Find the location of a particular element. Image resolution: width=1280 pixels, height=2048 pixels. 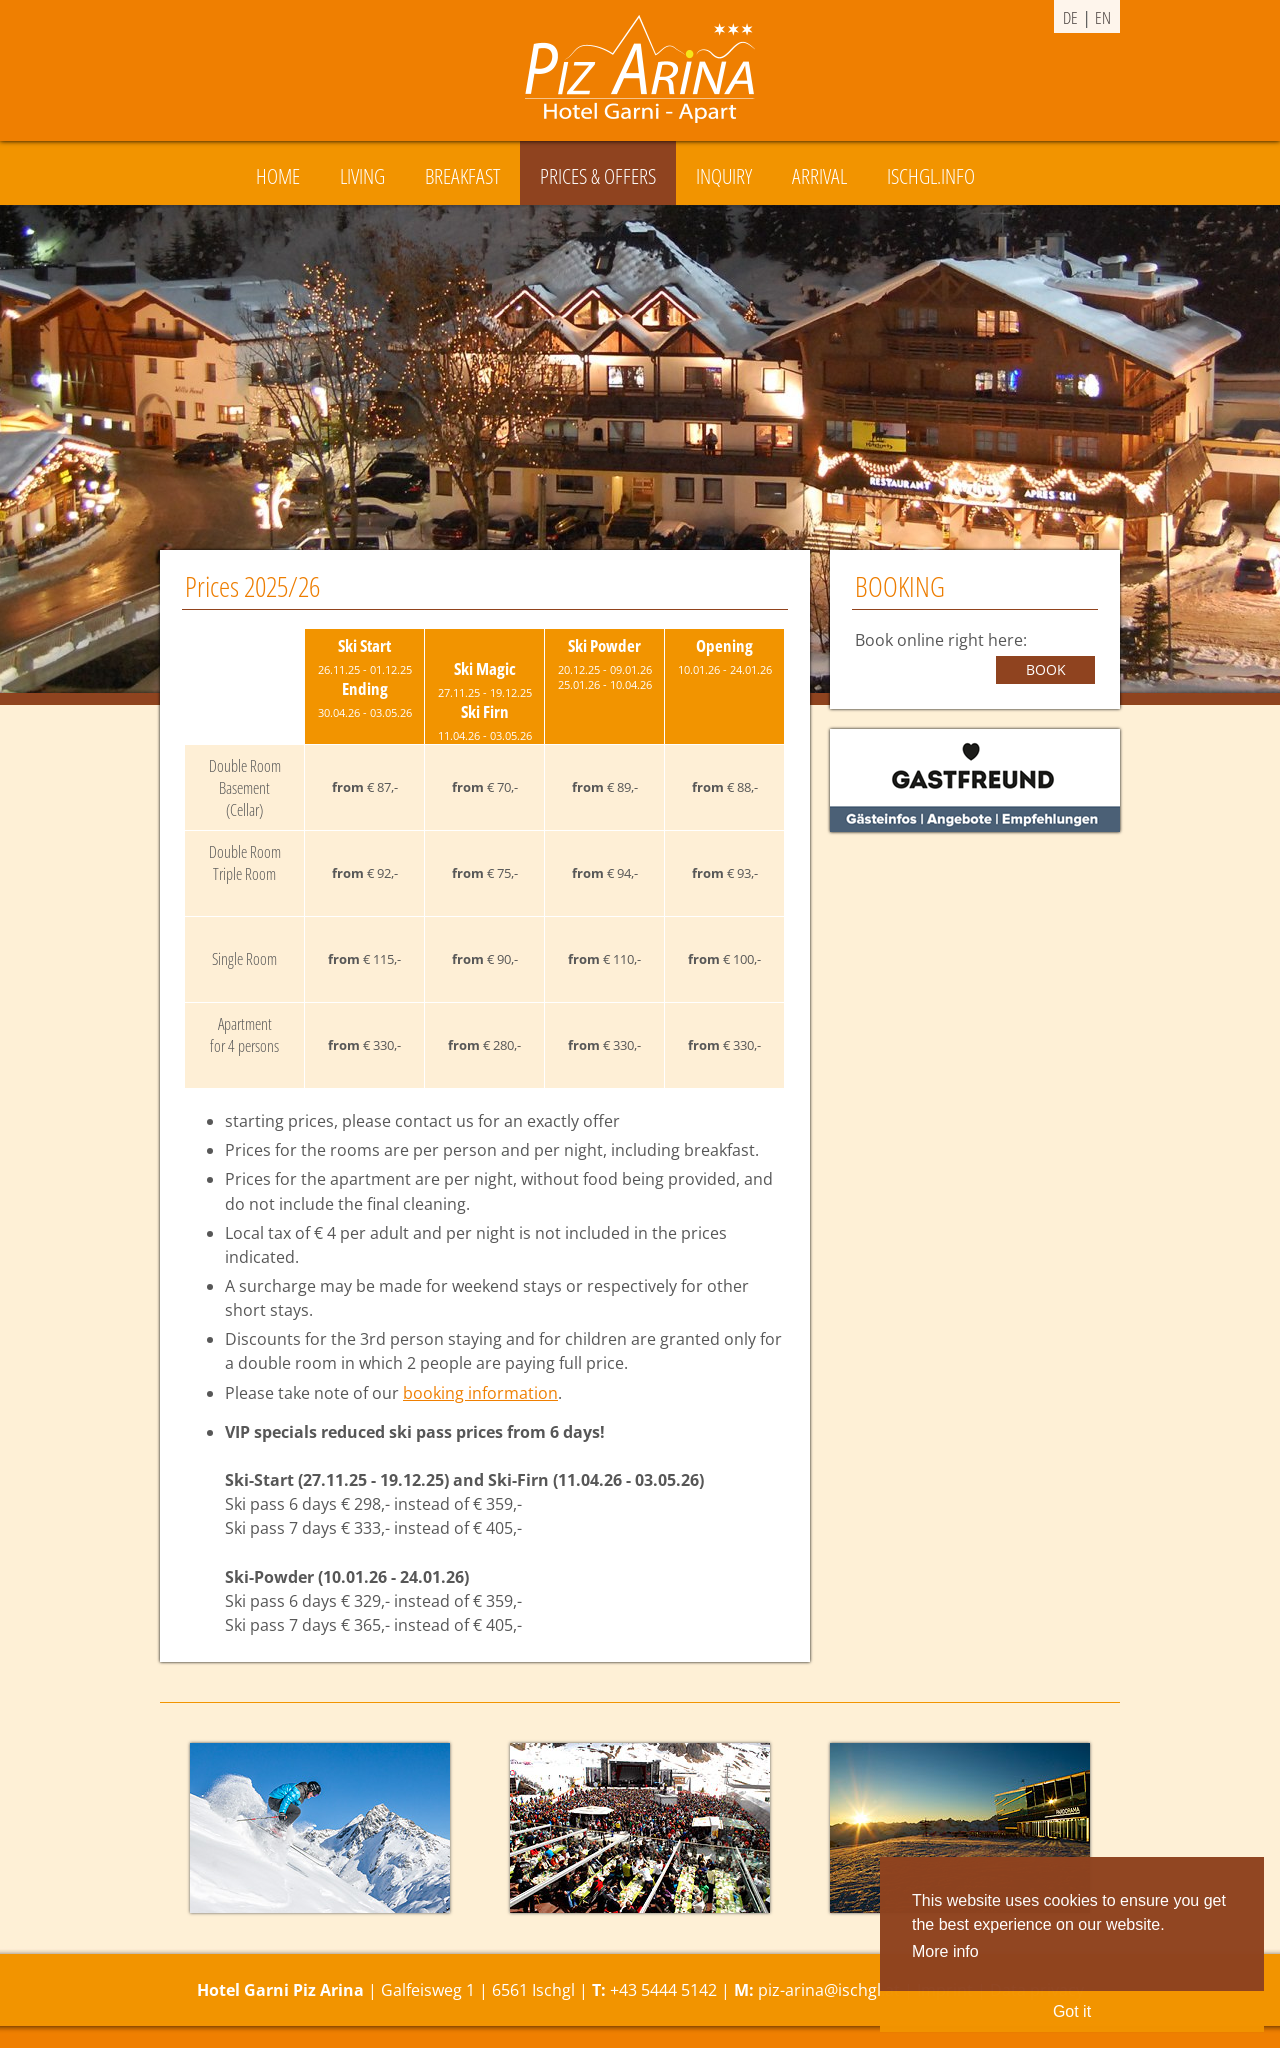

en is located at coordinates (1103, 17).